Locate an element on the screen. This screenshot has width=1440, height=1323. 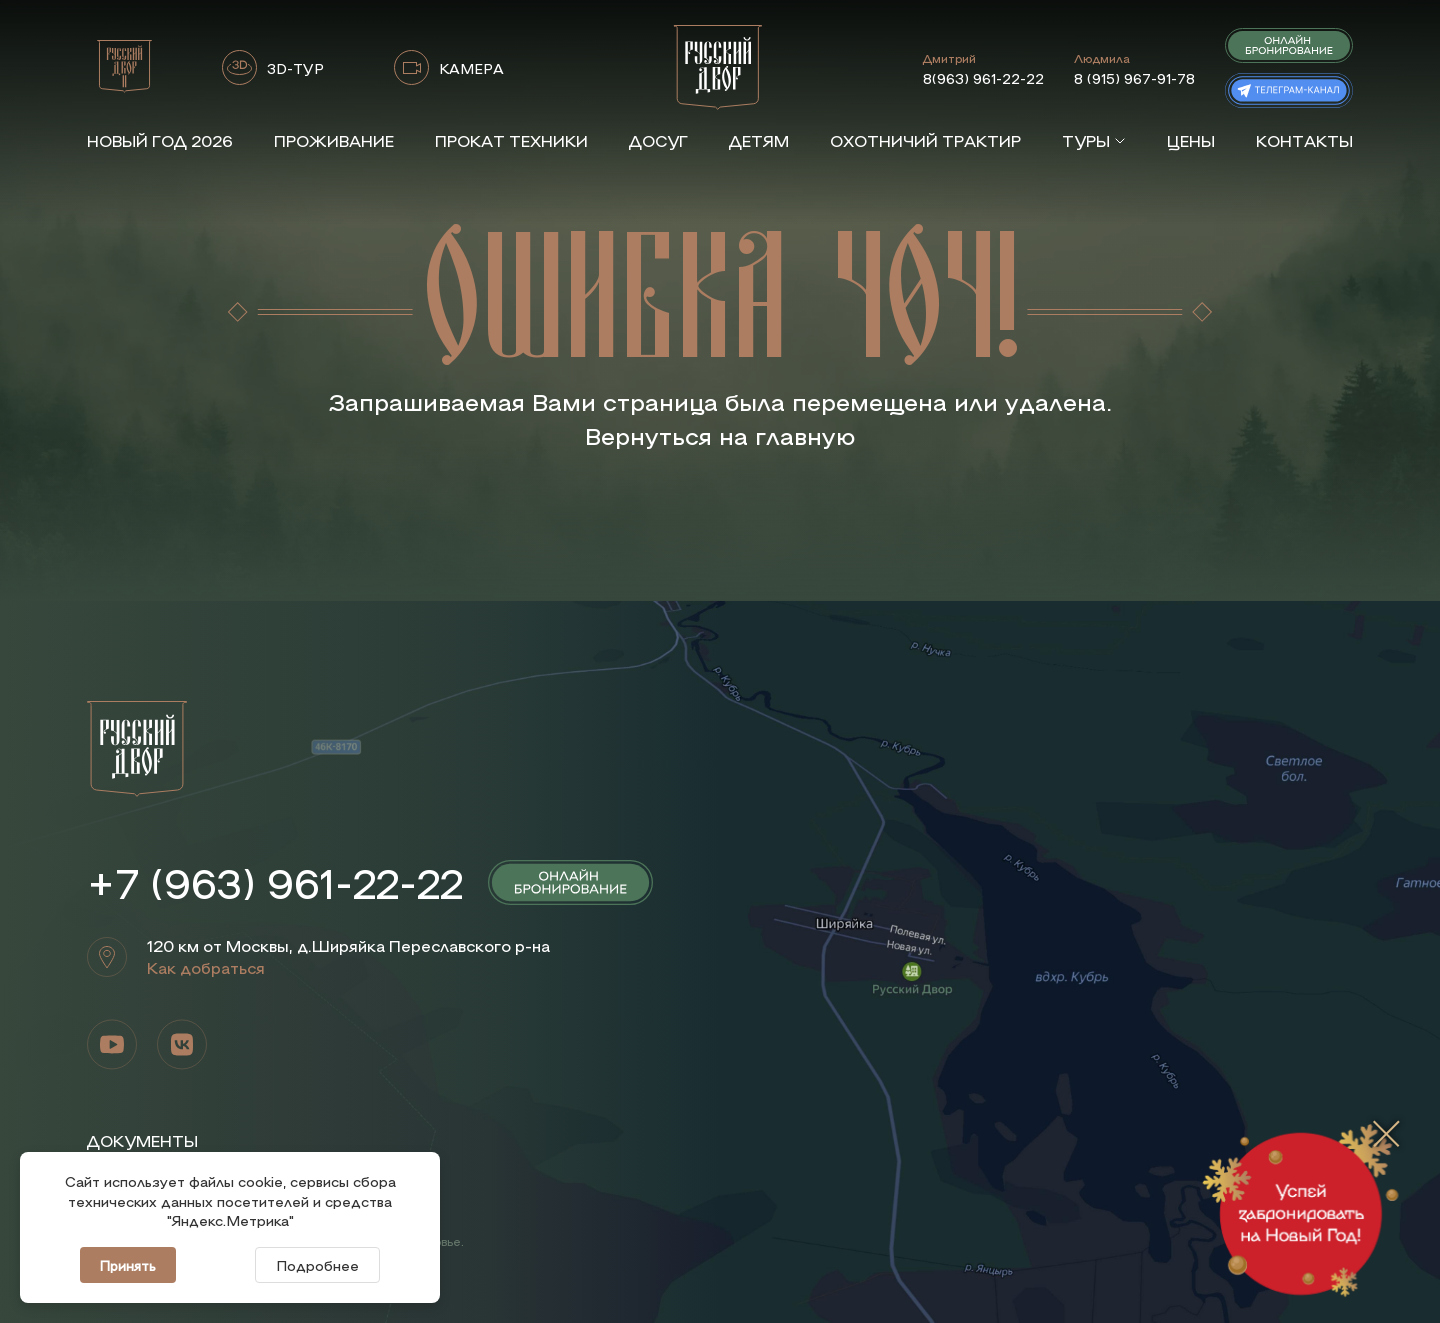
Проживание is located at coordinates (334, 140).